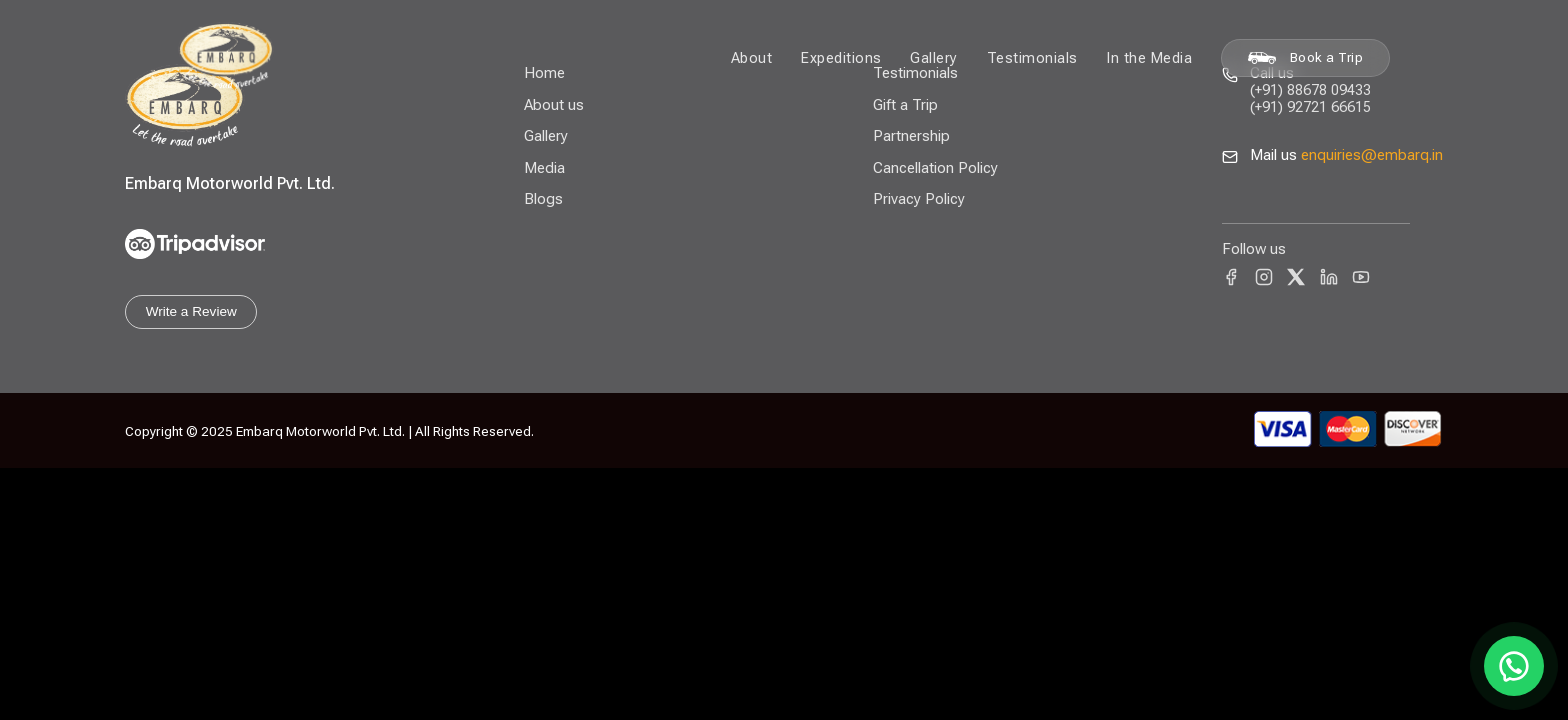  I want to click on Blogs, so click(543, 199).